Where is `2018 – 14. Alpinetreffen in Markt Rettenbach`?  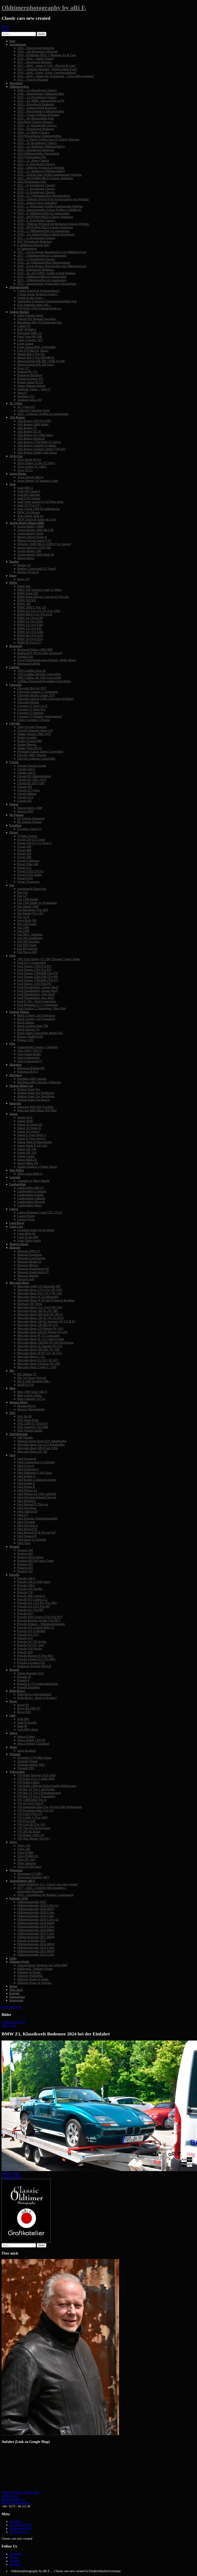
2018 – 14. Alpinetreffen in Markt Rettenbach is located at coordinates (45, 234).